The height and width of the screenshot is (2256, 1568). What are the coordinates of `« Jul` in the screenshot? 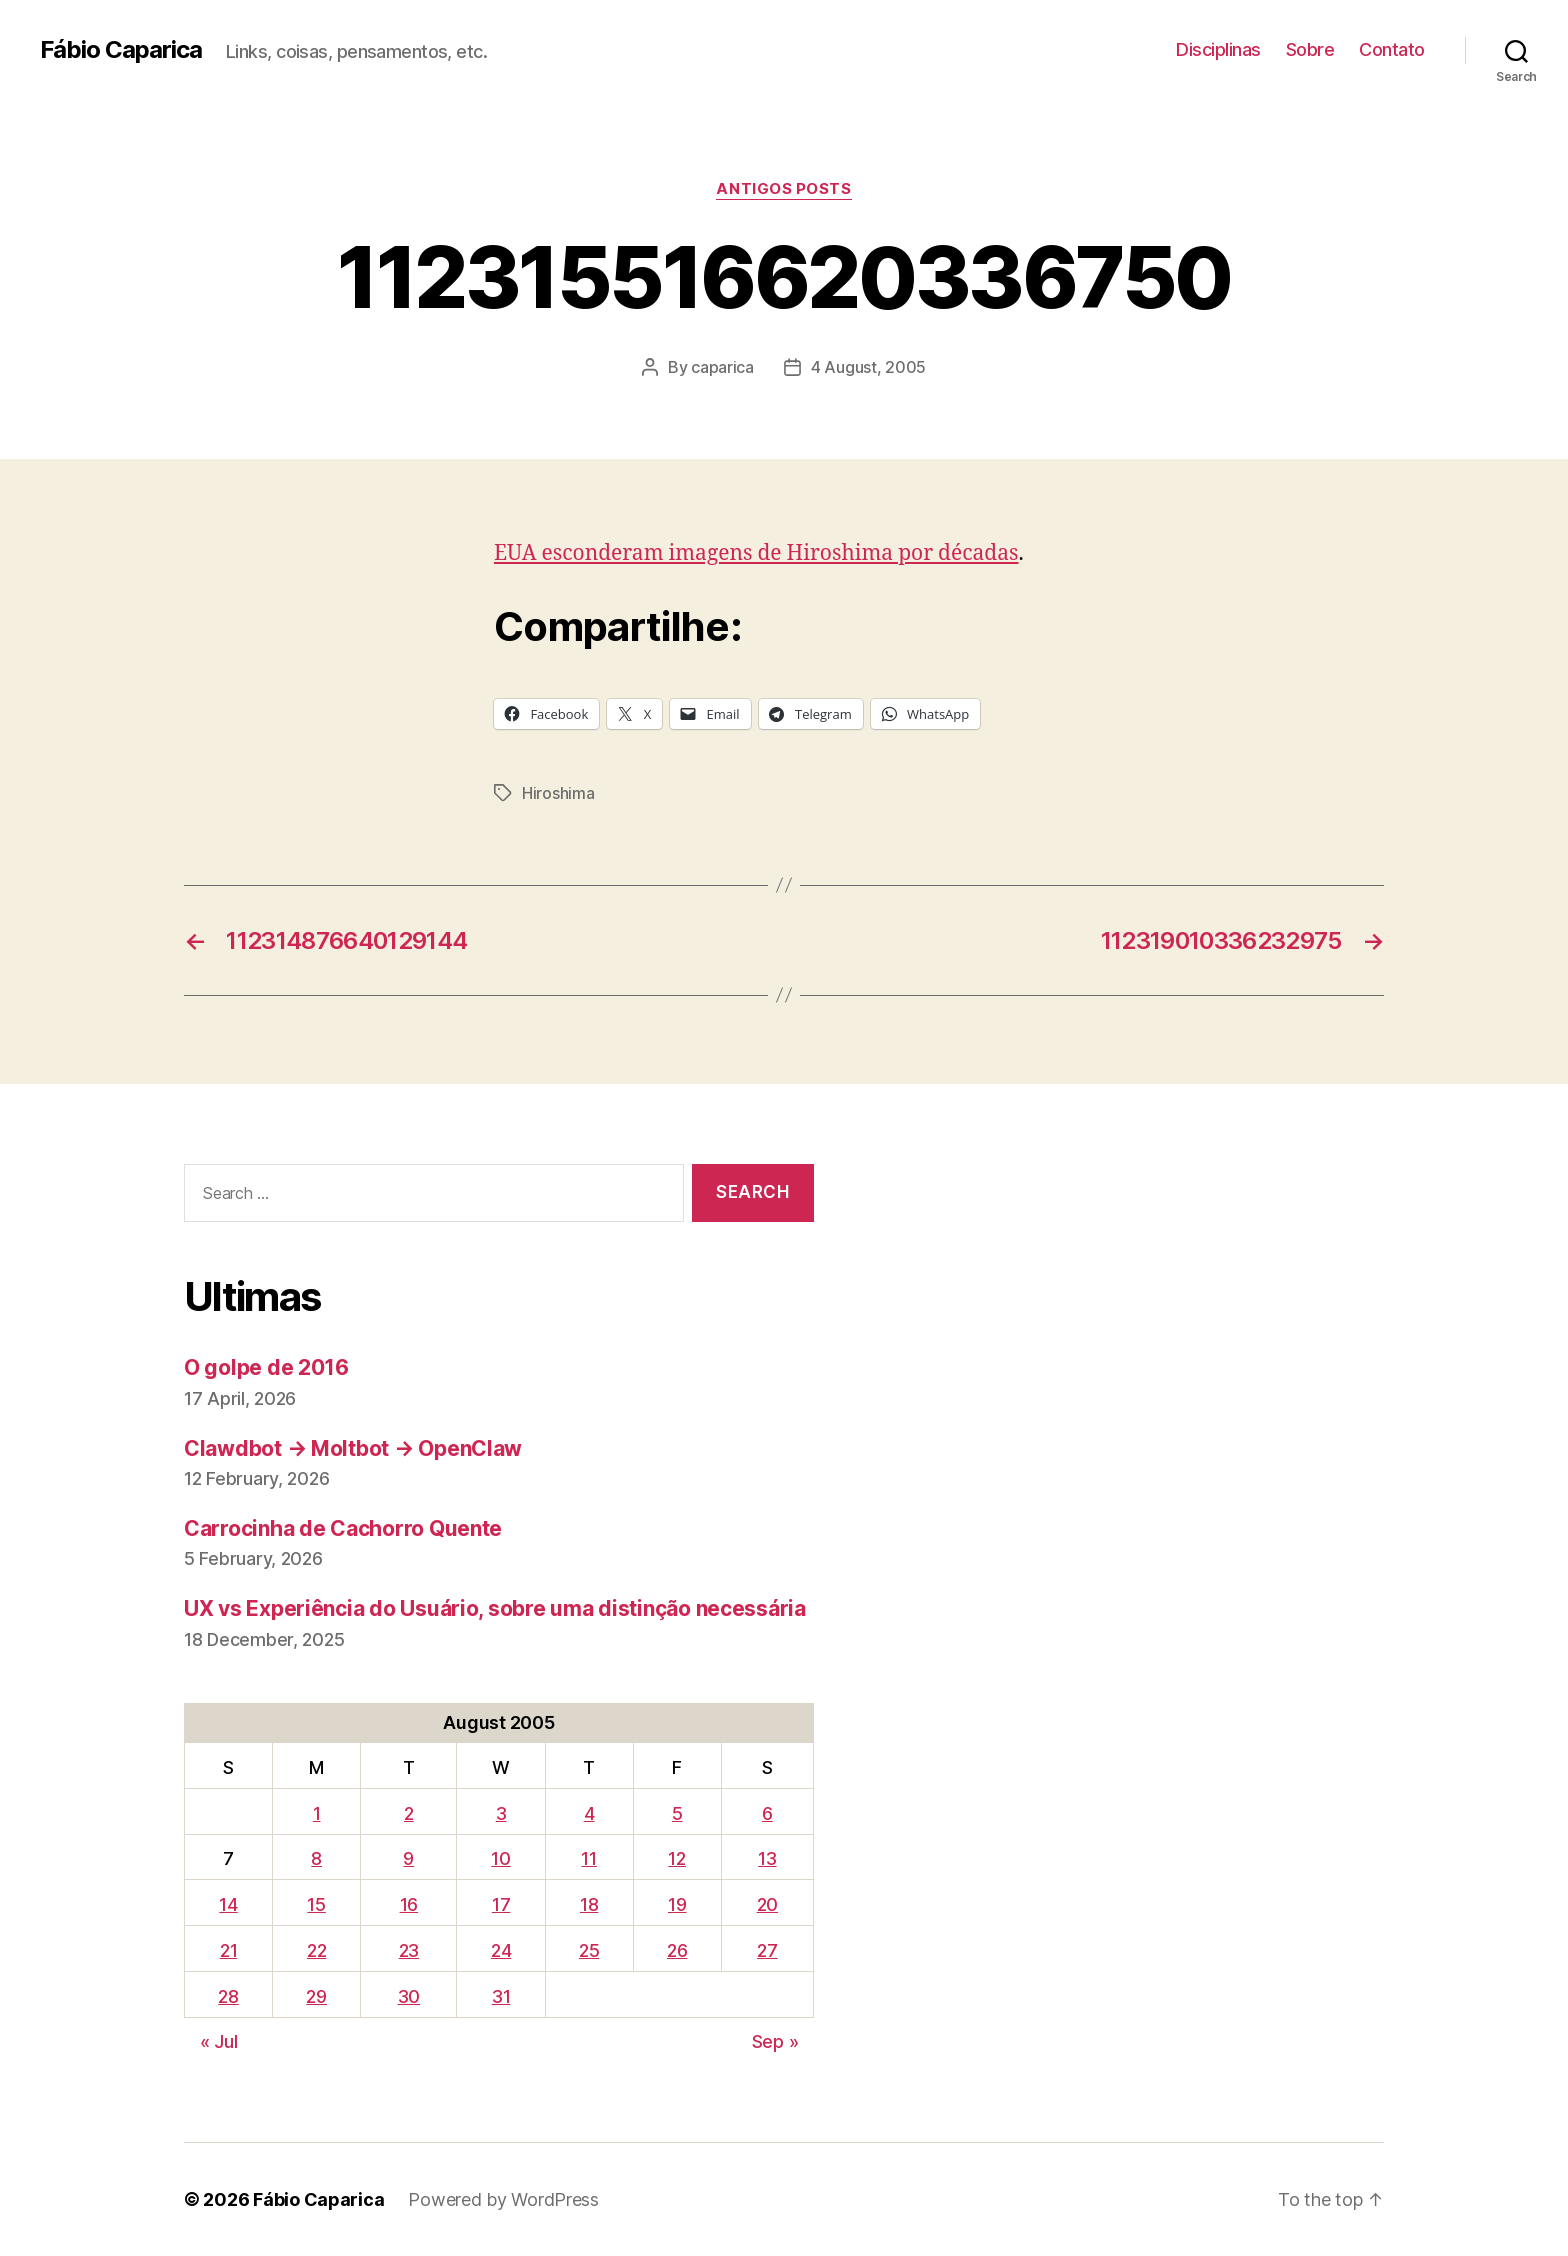 It's located at (219, 2041).